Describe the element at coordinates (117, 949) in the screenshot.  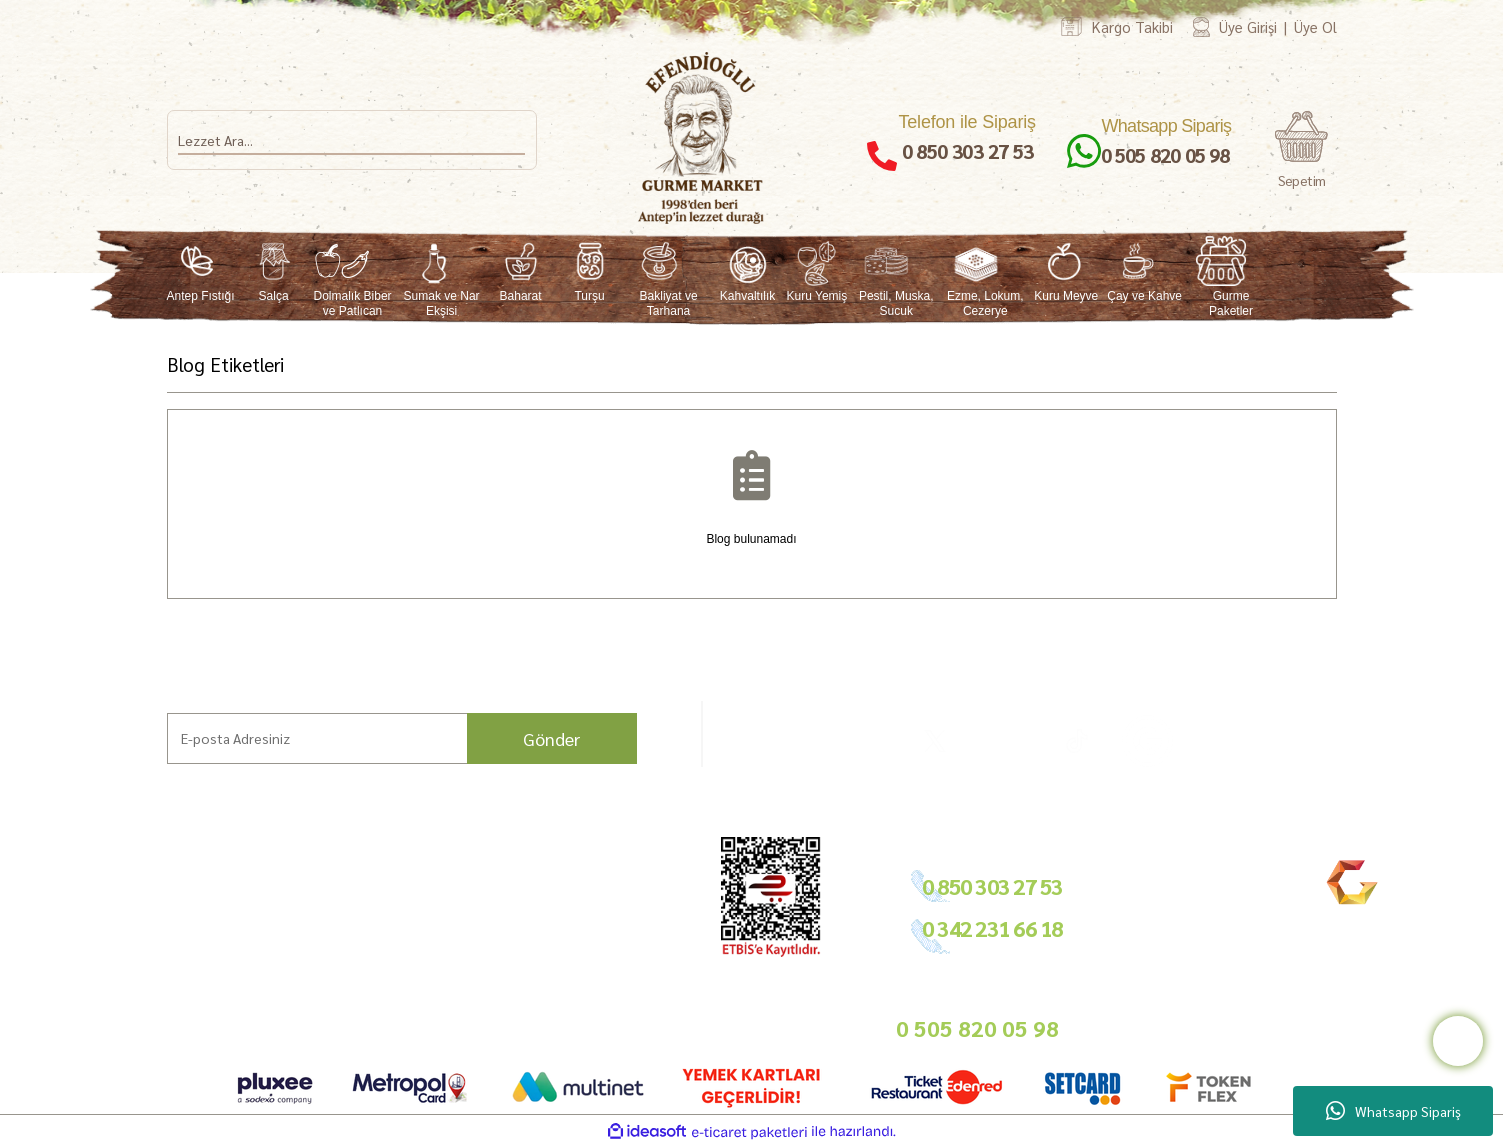
I see `Bahçemiz` at that location.